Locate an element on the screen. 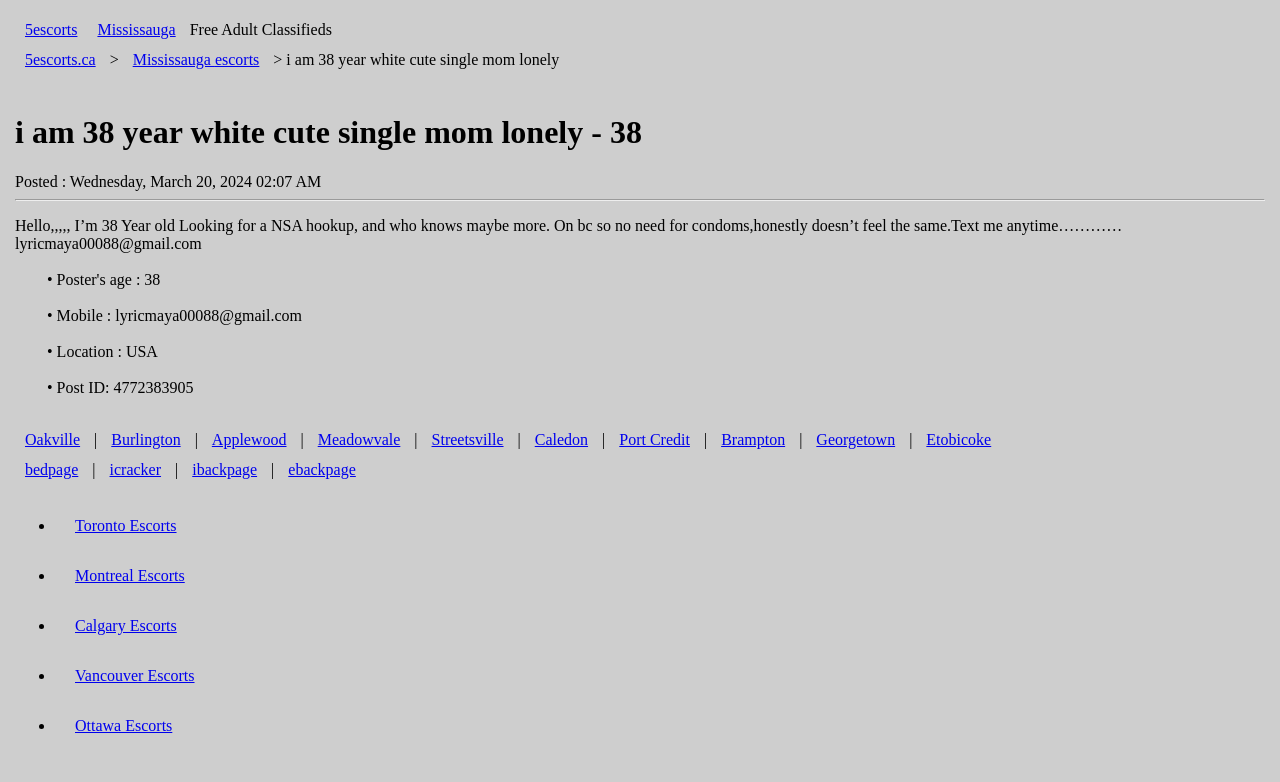  Brampton is located at coordinates (753, 439).